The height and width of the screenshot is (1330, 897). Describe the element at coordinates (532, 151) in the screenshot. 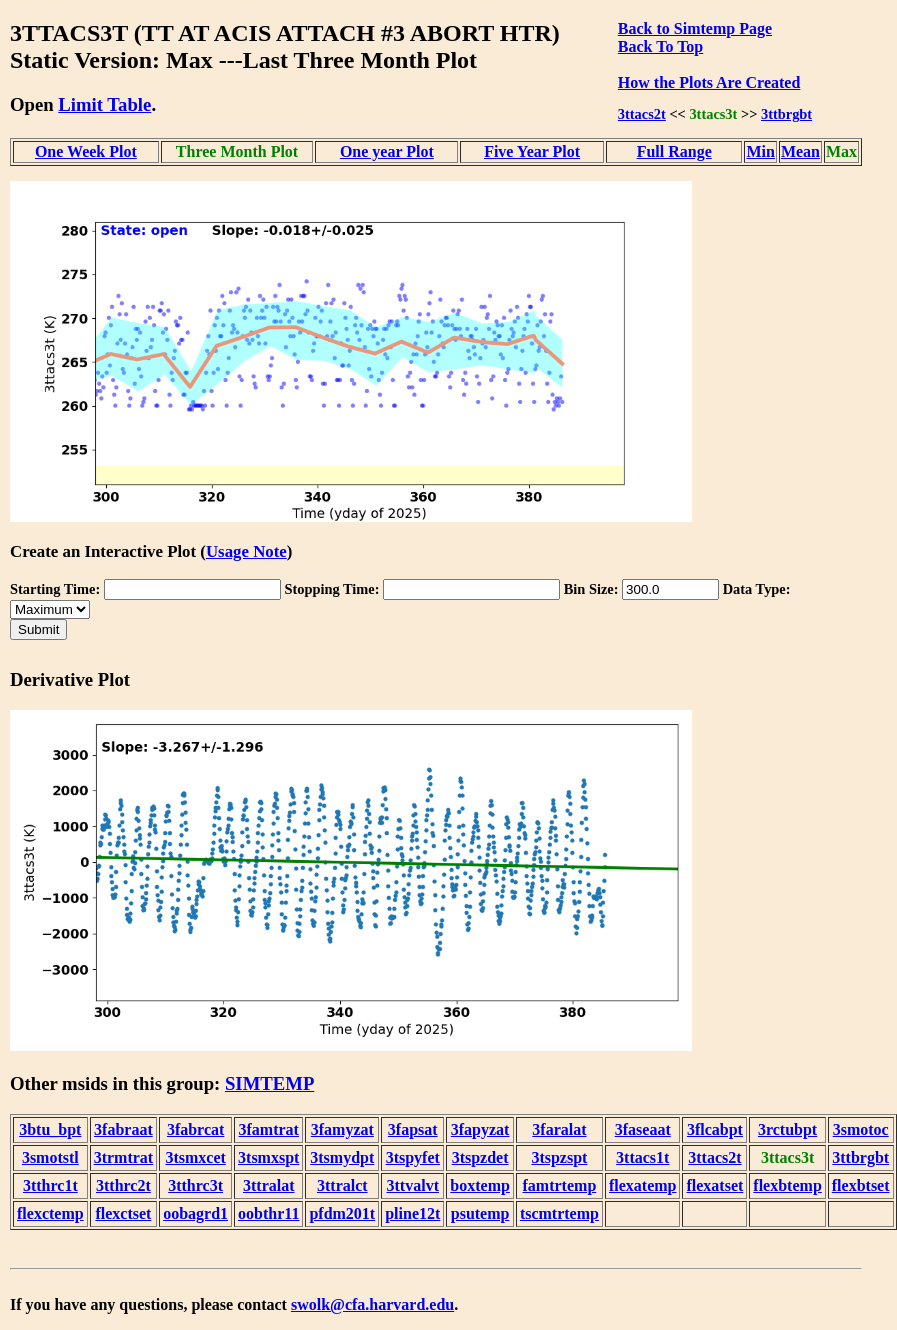

I see `Five Year Plot` at that location.